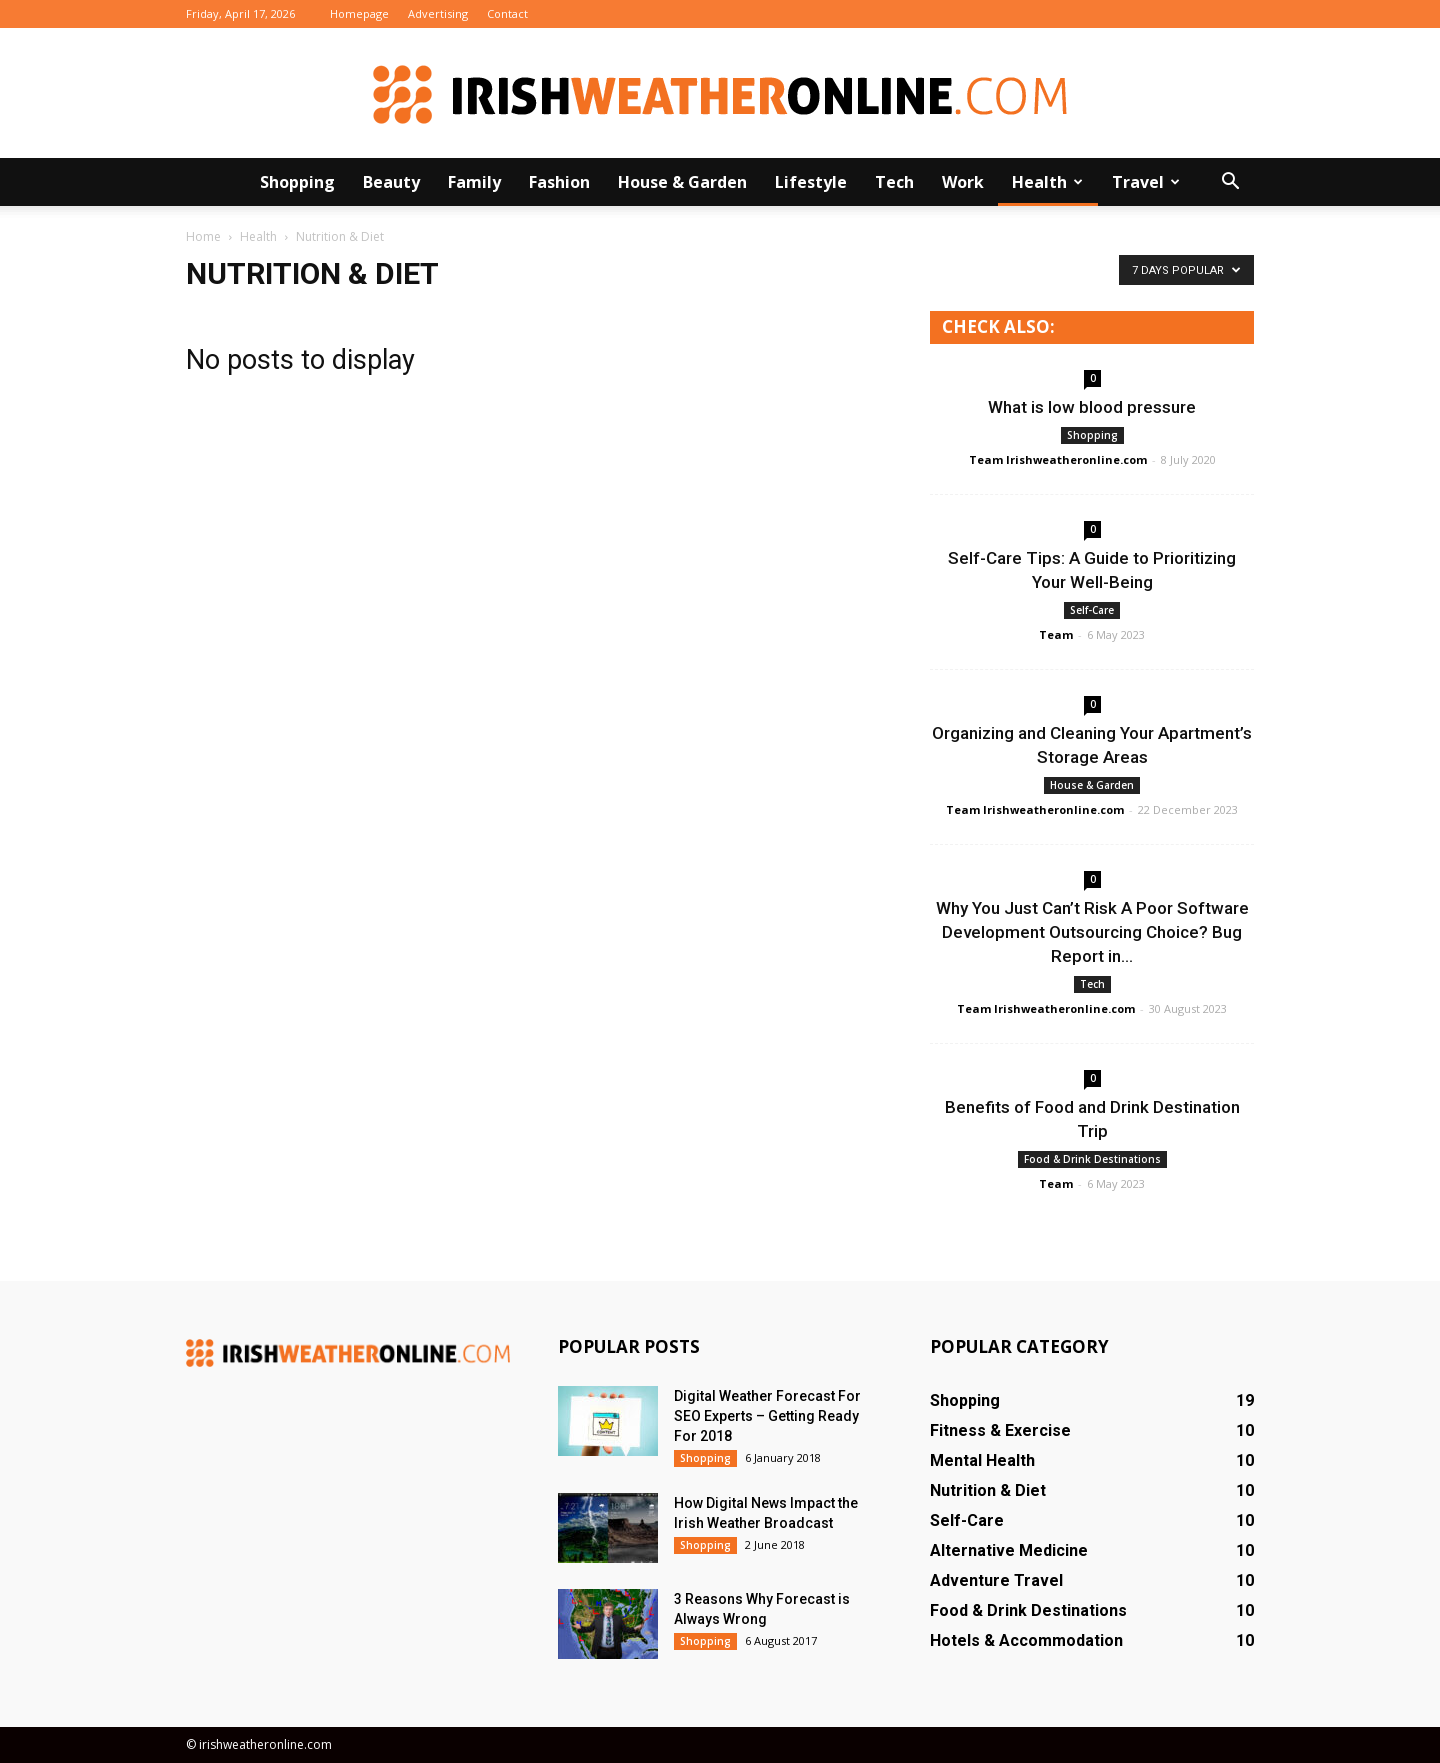 The image size is (1440, 1763). I want to click on Beauty, so click(391, 182).